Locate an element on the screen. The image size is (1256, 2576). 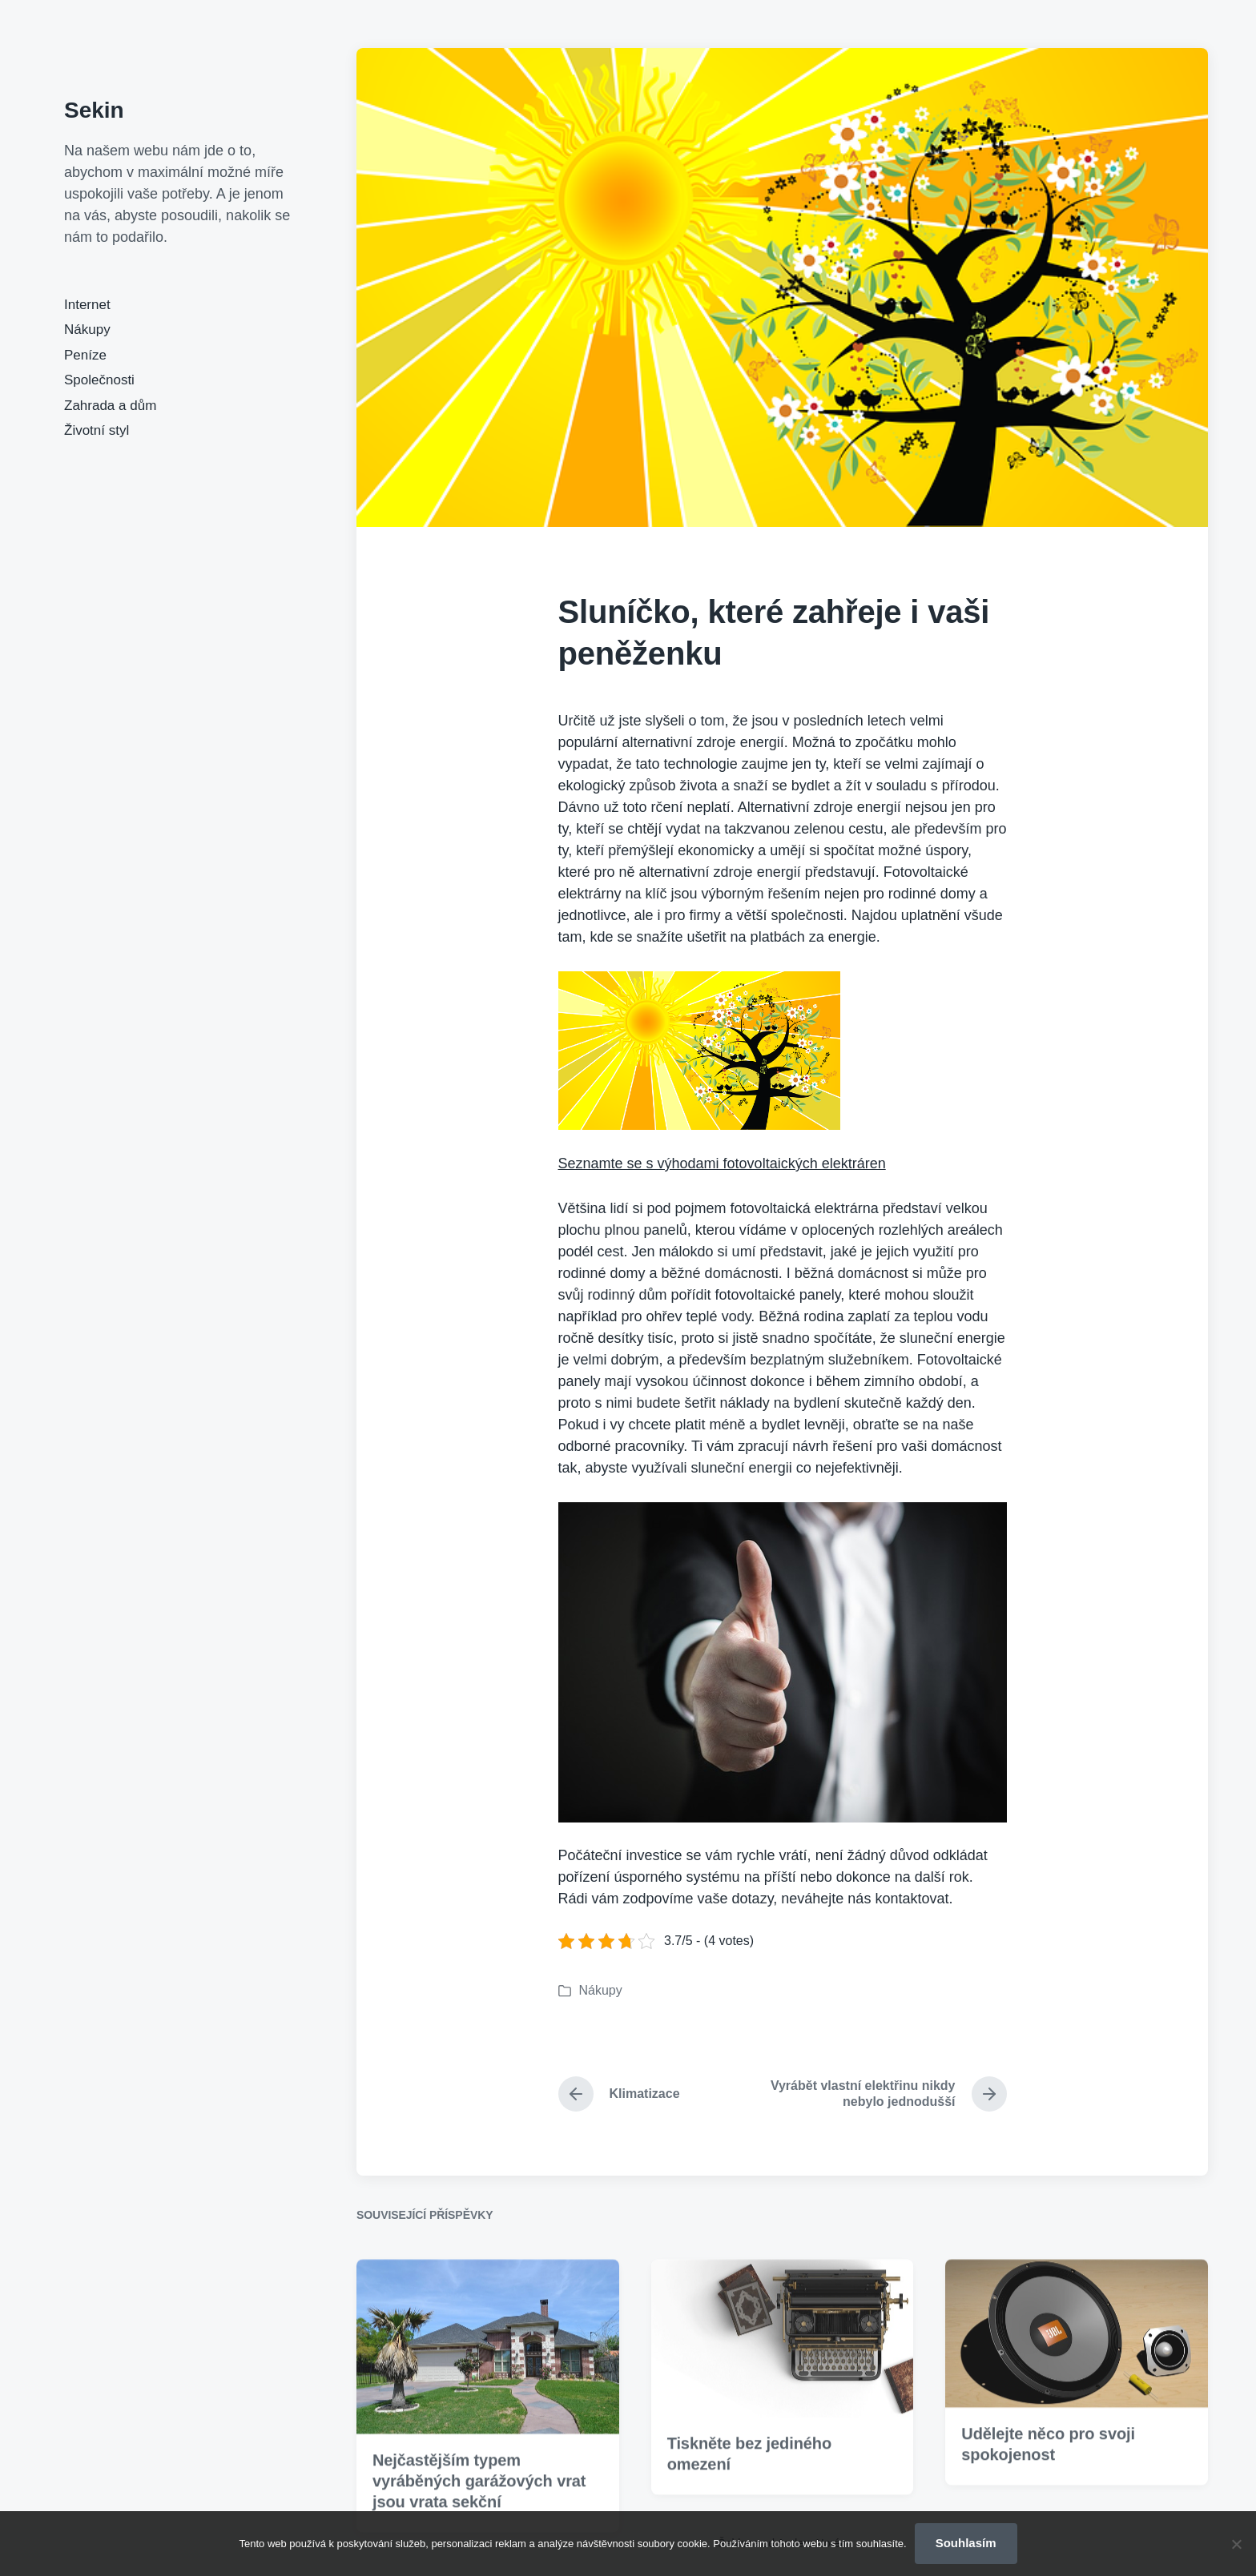
Souhlasím is located at coordinates (966, 2543).